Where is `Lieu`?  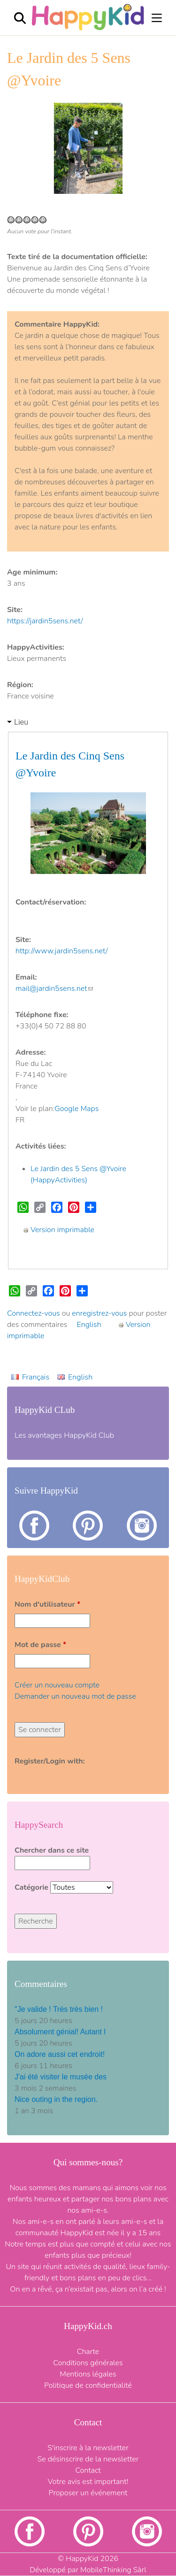
Lieu is located at coordinates (21, 722).